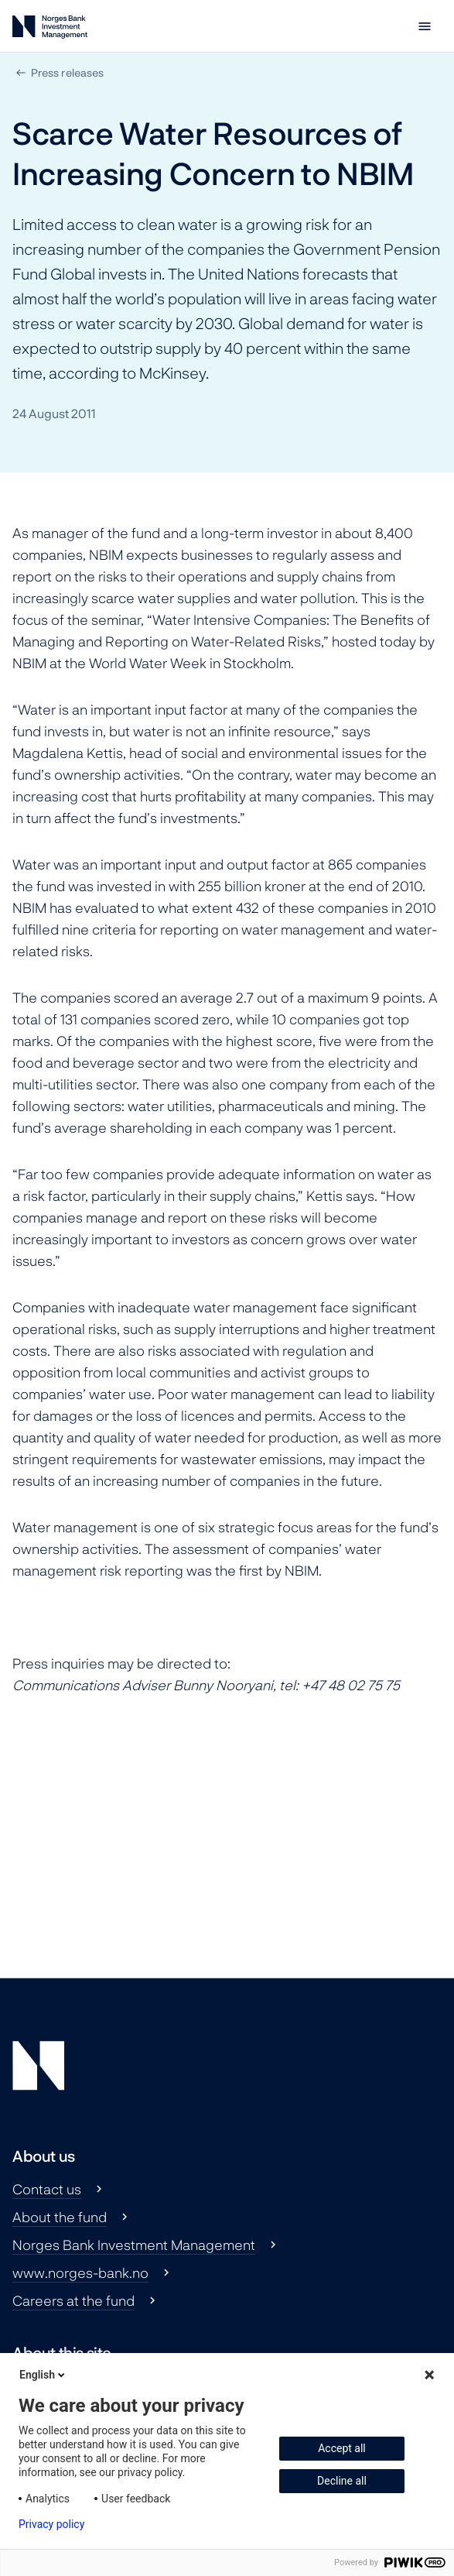  Describe the element at coordinates (51, 2524) in the screenshot. I see `Privacy policy` at that location.